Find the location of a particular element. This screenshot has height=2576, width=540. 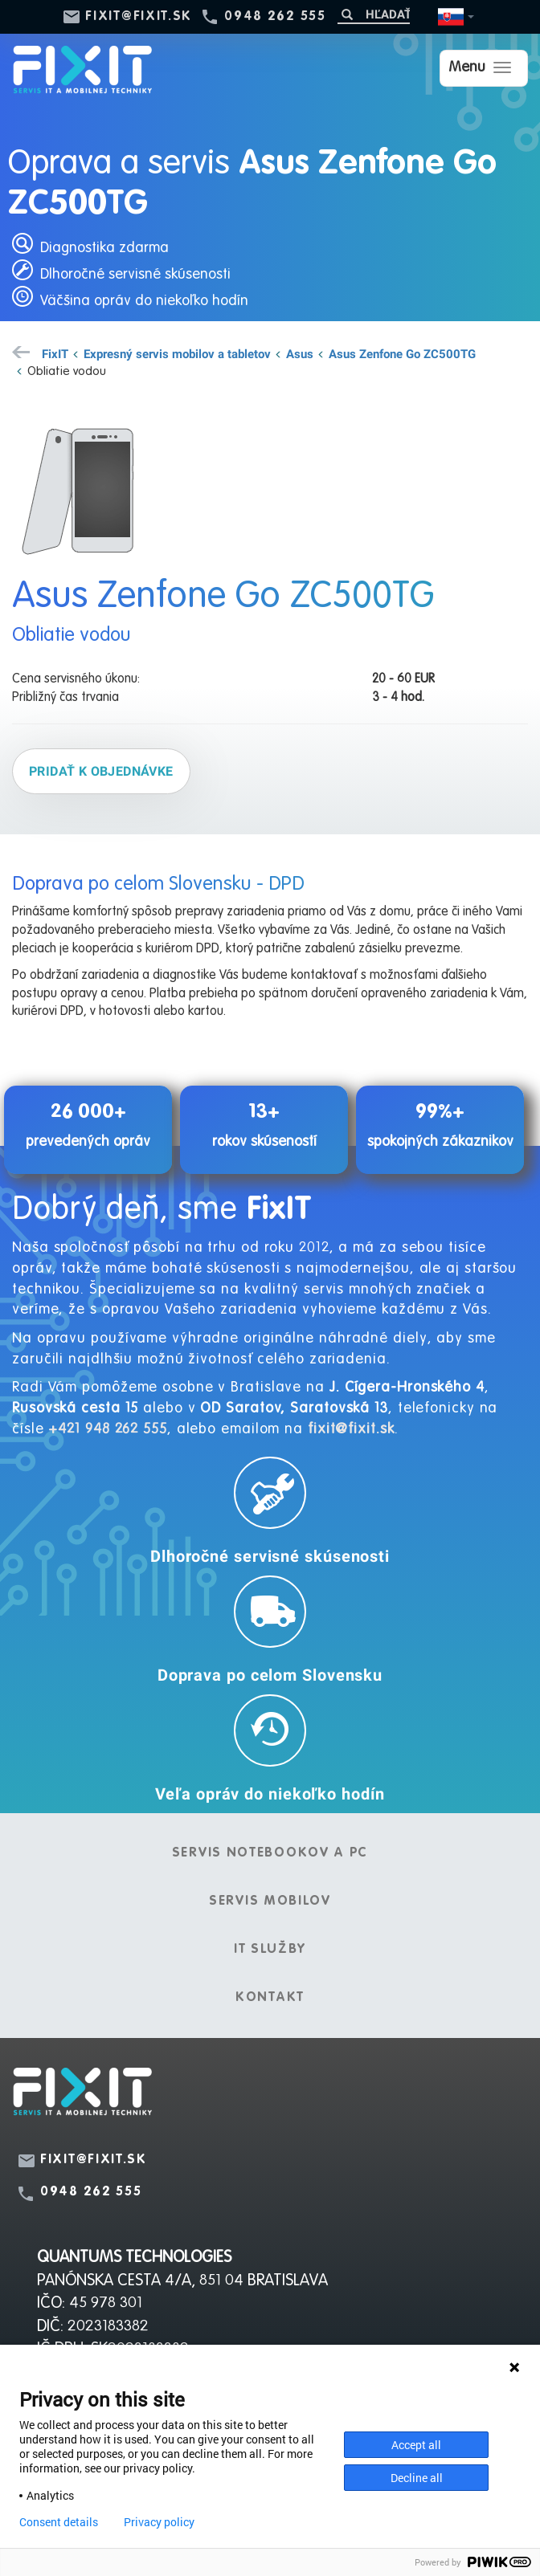

Asus is located at coordinates (299, 353).